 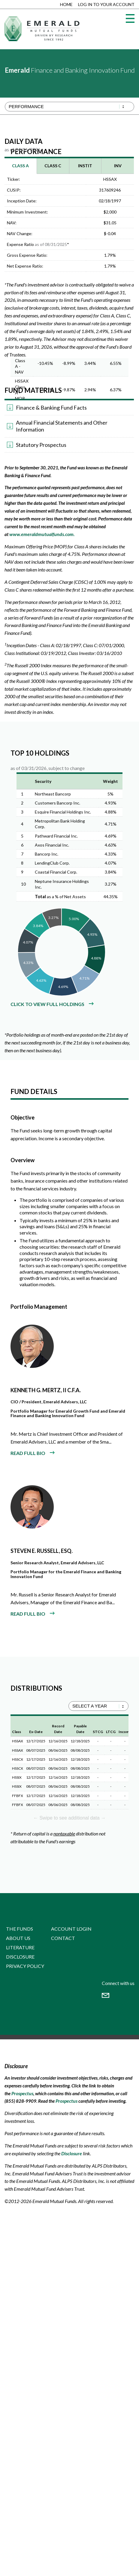 What do you see at coordinates (85, 165) in the screenshot?
I see `INSTIT` at bounding box center [85, 165].